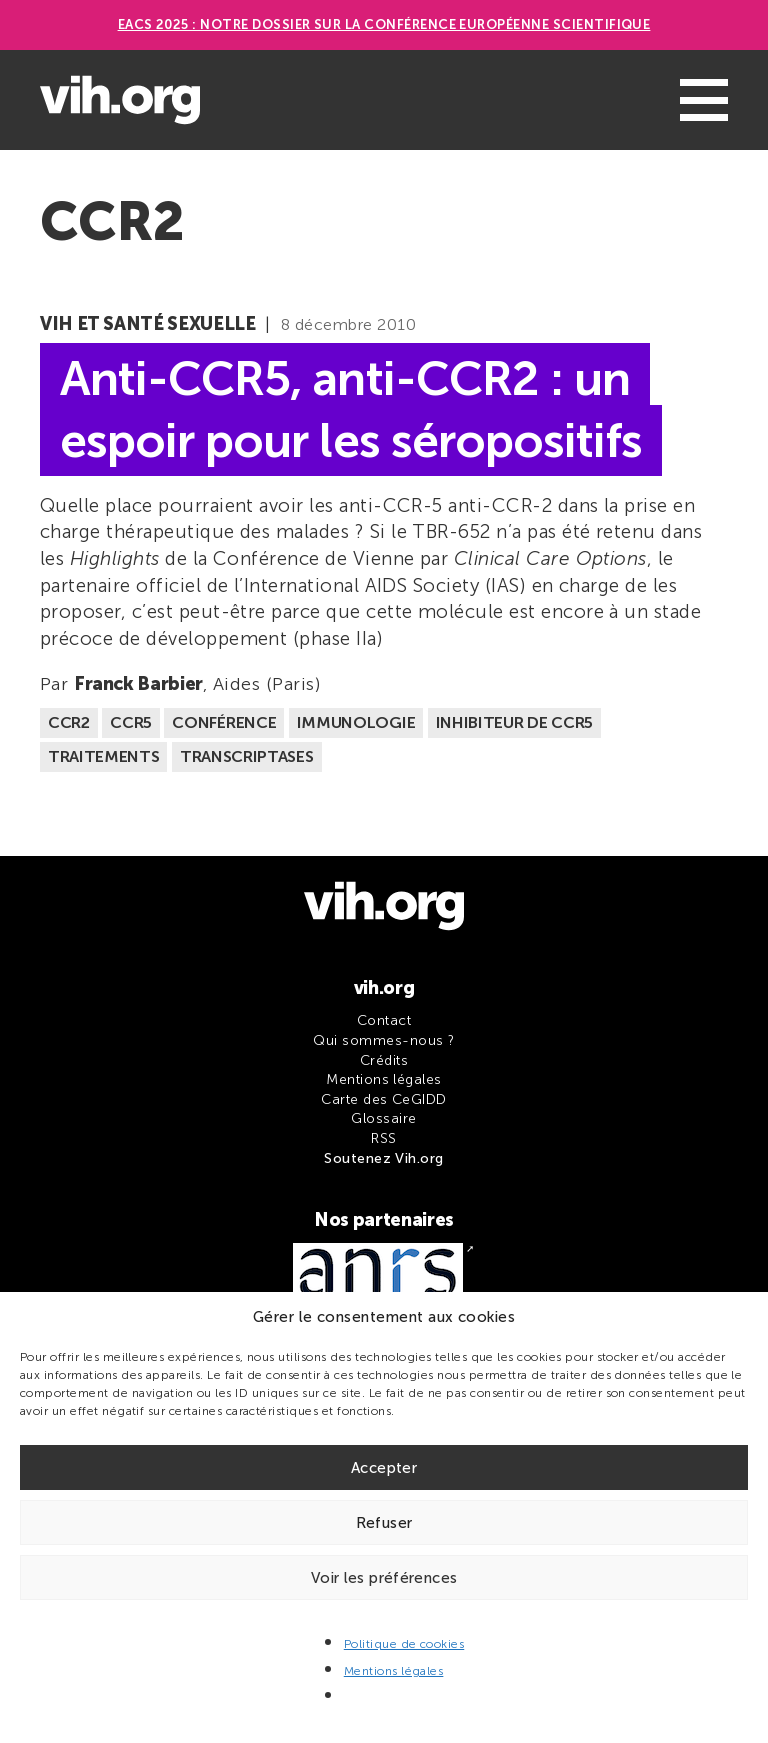  Describe the element at coordinates (404, 1644) in the screenshot. I see `Politique de cookies` at that location.